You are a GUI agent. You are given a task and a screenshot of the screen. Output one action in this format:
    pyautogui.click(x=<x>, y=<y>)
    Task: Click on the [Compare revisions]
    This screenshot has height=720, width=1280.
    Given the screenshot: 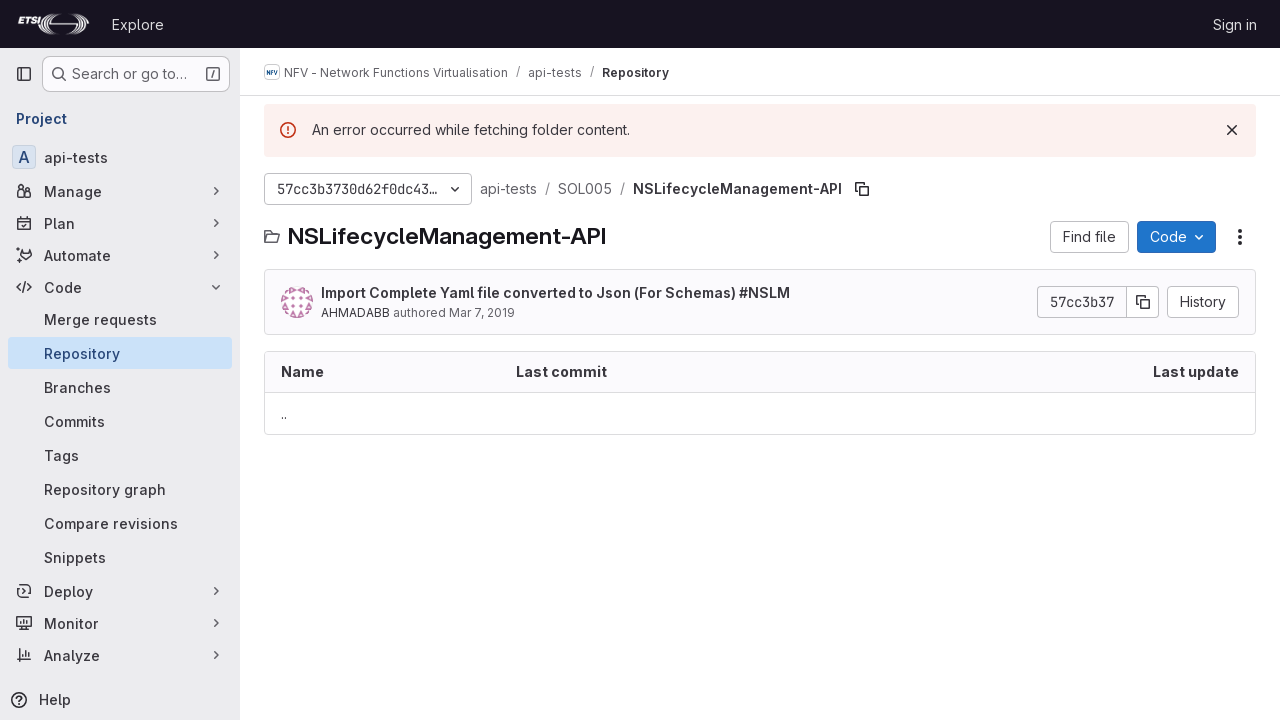 What is the action you would take?
    pyautogui.click(x=120, y=523)
    